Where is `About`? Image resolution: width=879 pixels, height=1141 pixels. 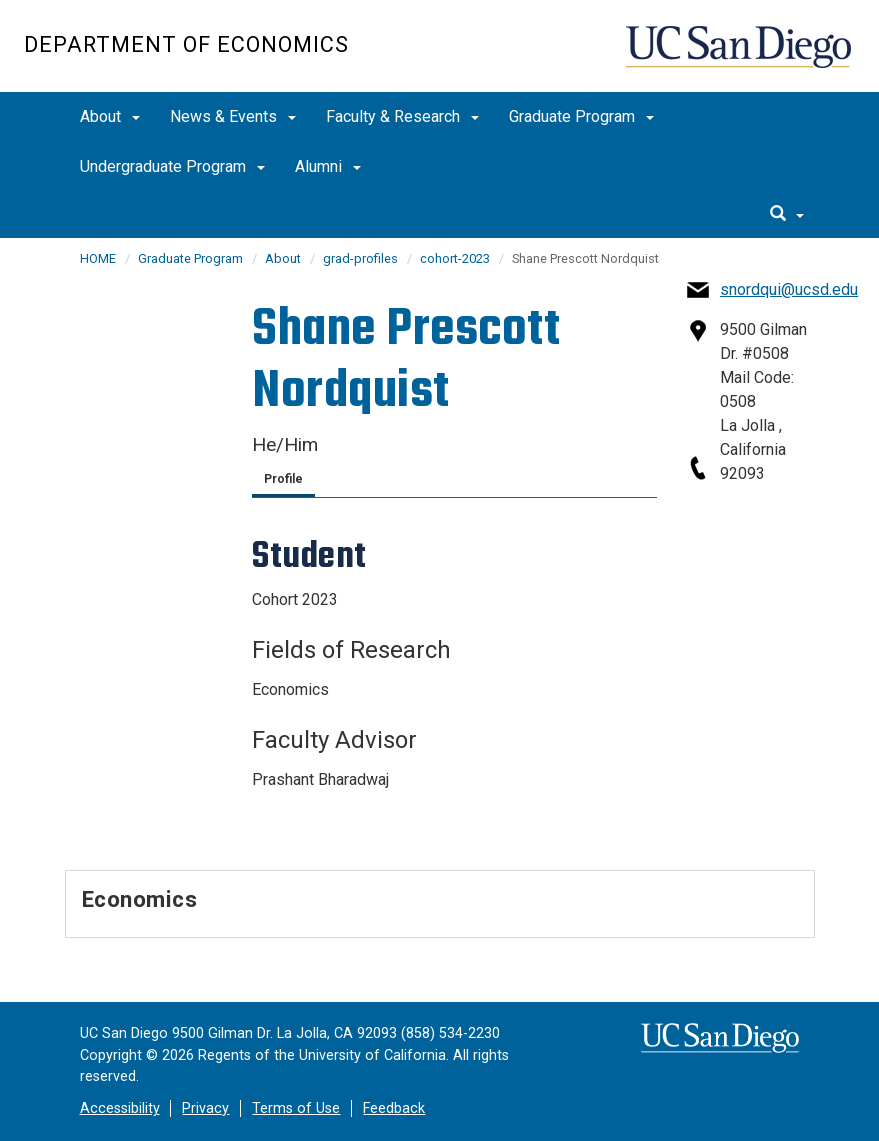
About is located at coordinates (110, 116).